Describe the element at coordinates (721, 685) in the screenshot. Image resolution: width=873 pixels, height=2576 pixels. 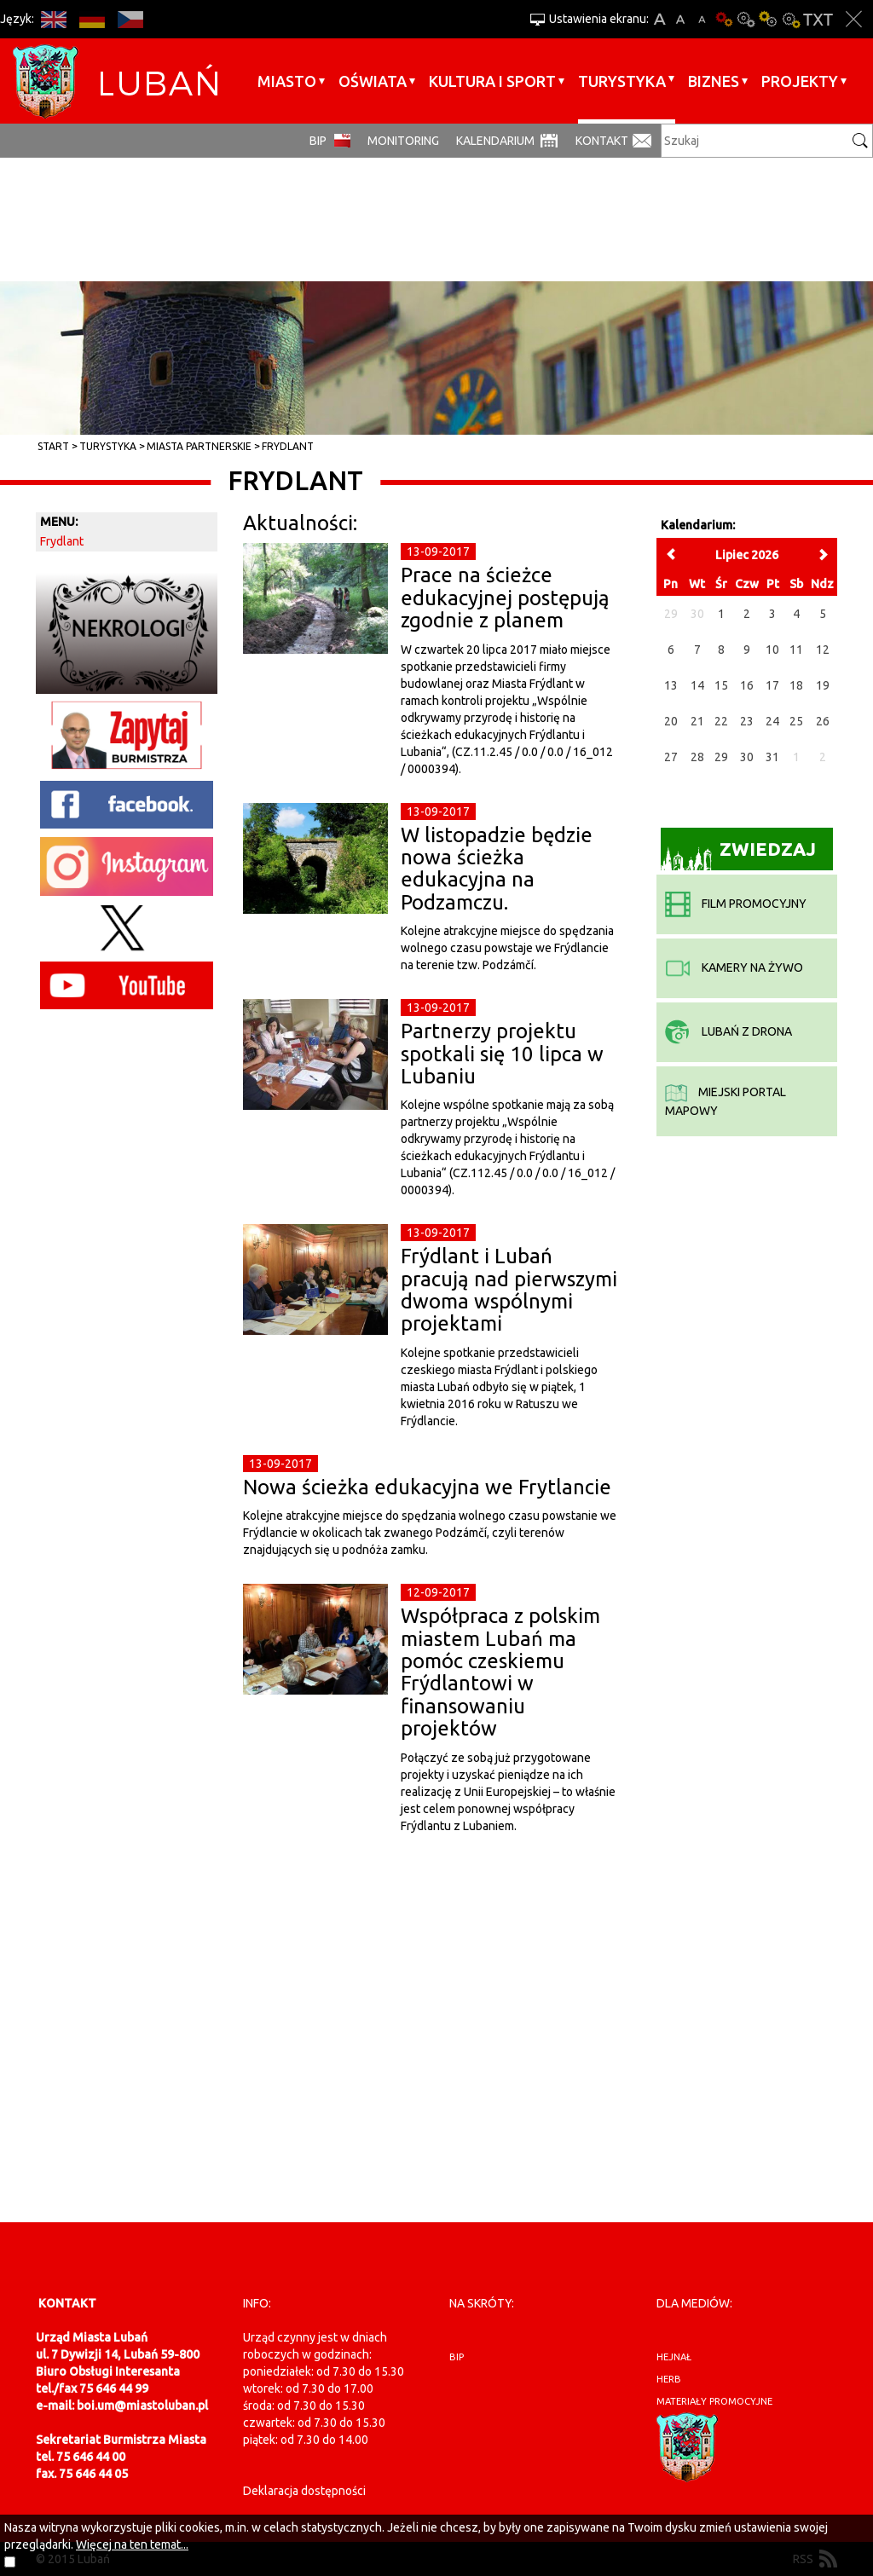
I see `15` at that location.